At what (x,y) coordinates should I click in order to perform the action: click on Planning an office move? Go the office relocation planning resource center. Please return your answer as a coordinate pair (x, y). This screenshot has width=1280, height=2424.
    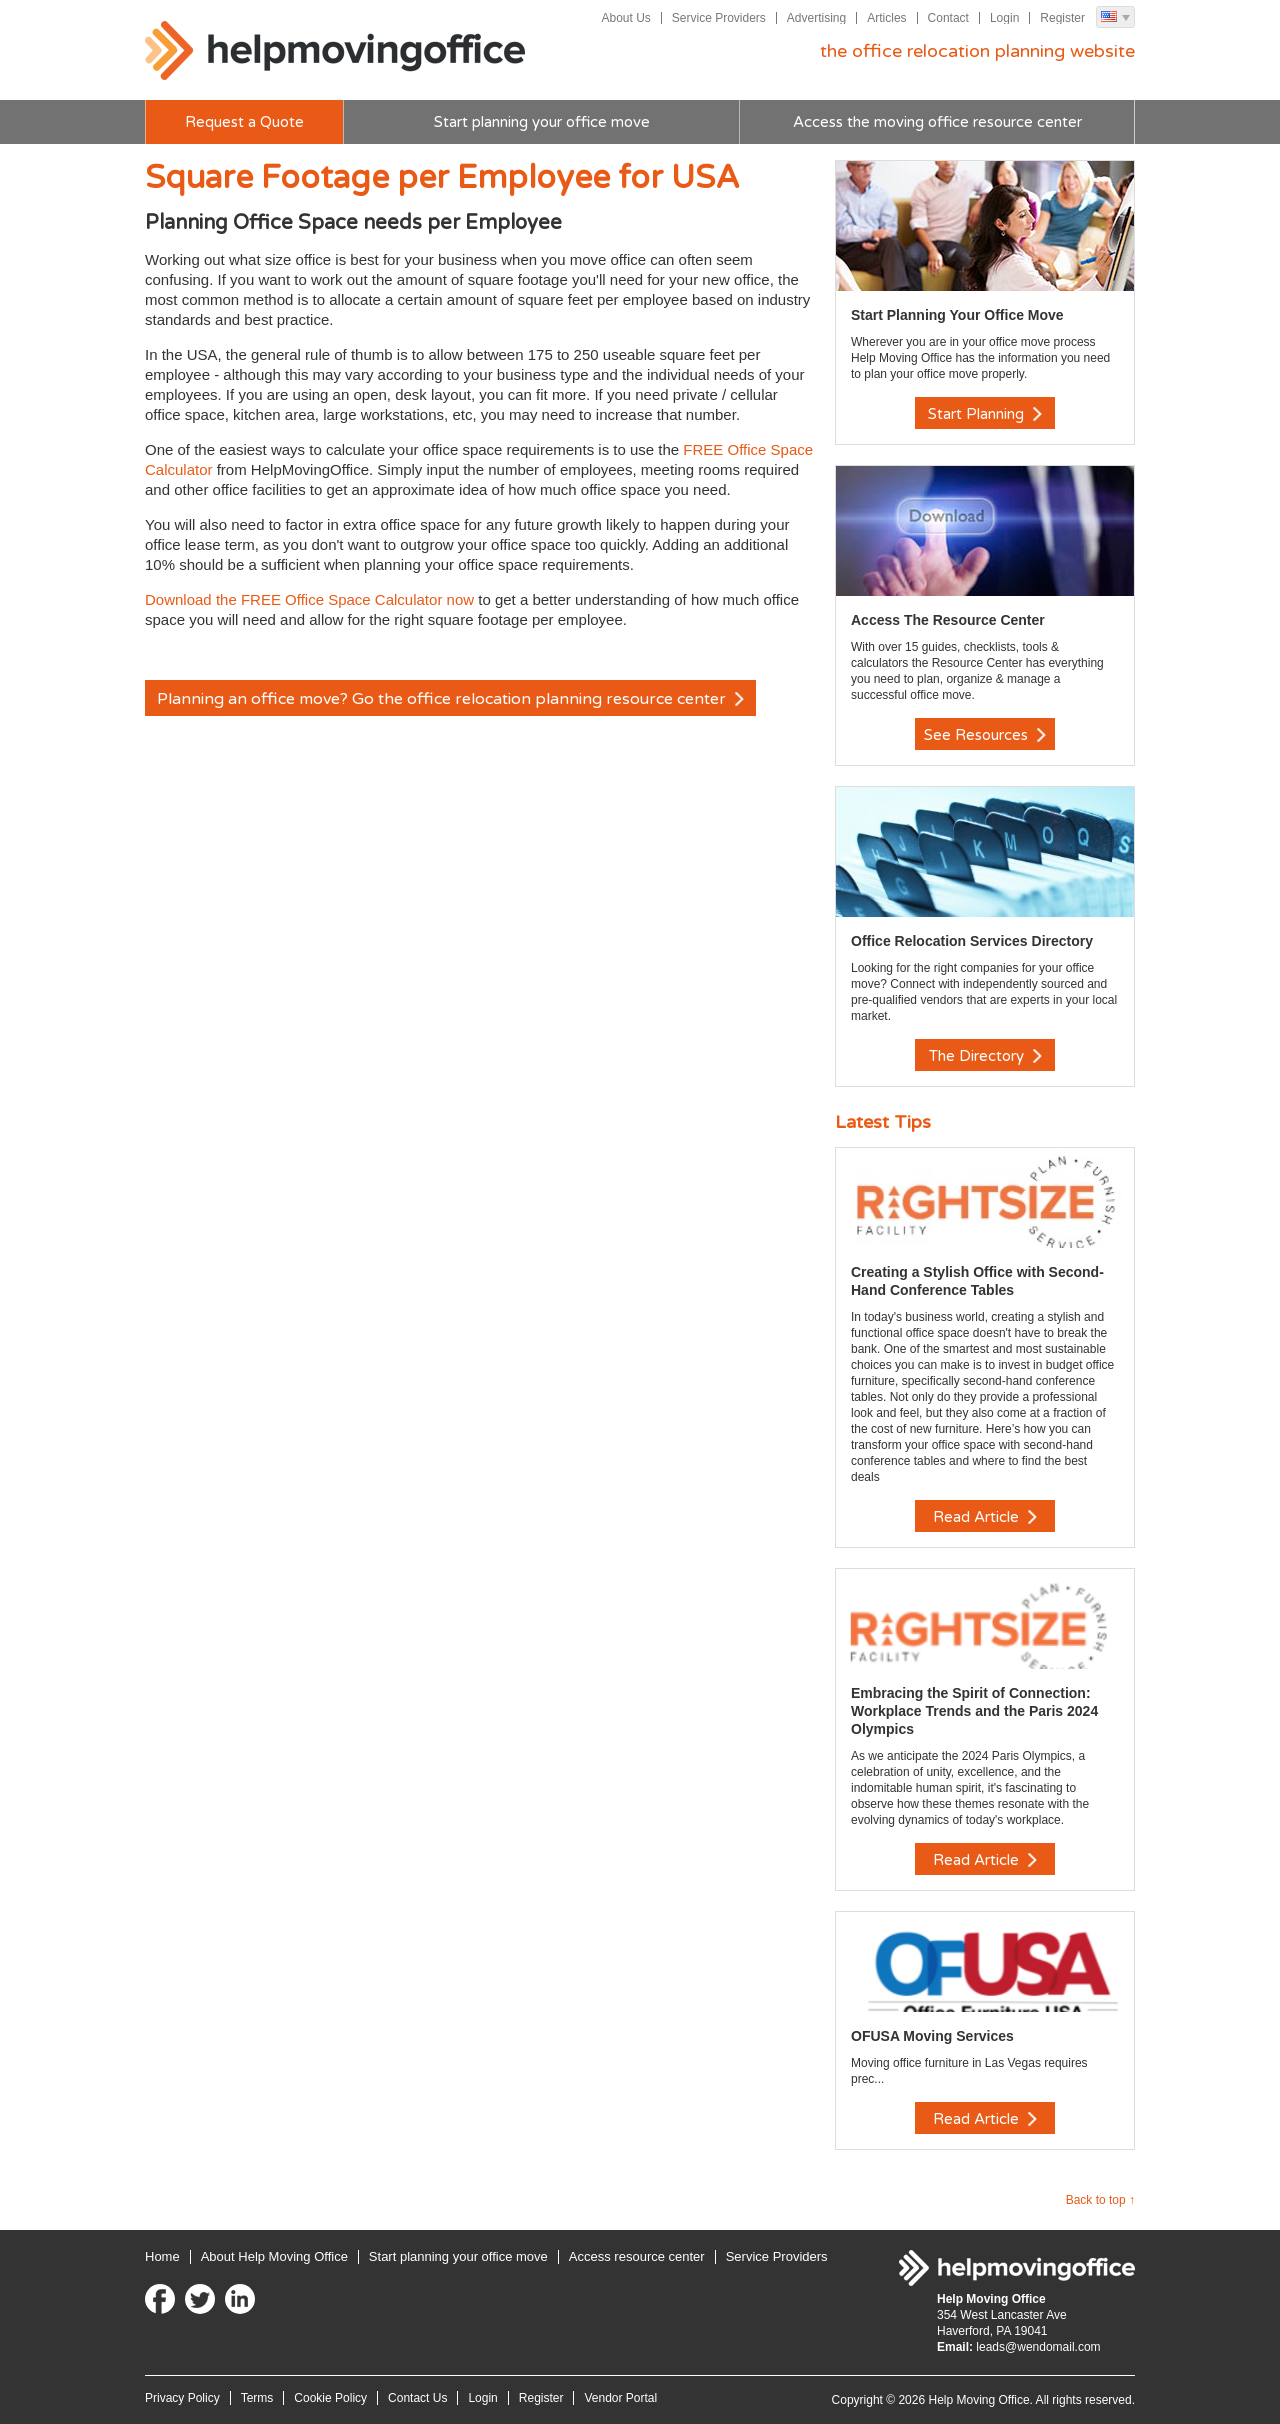
    Looking at the image, I should click on (450, 699).